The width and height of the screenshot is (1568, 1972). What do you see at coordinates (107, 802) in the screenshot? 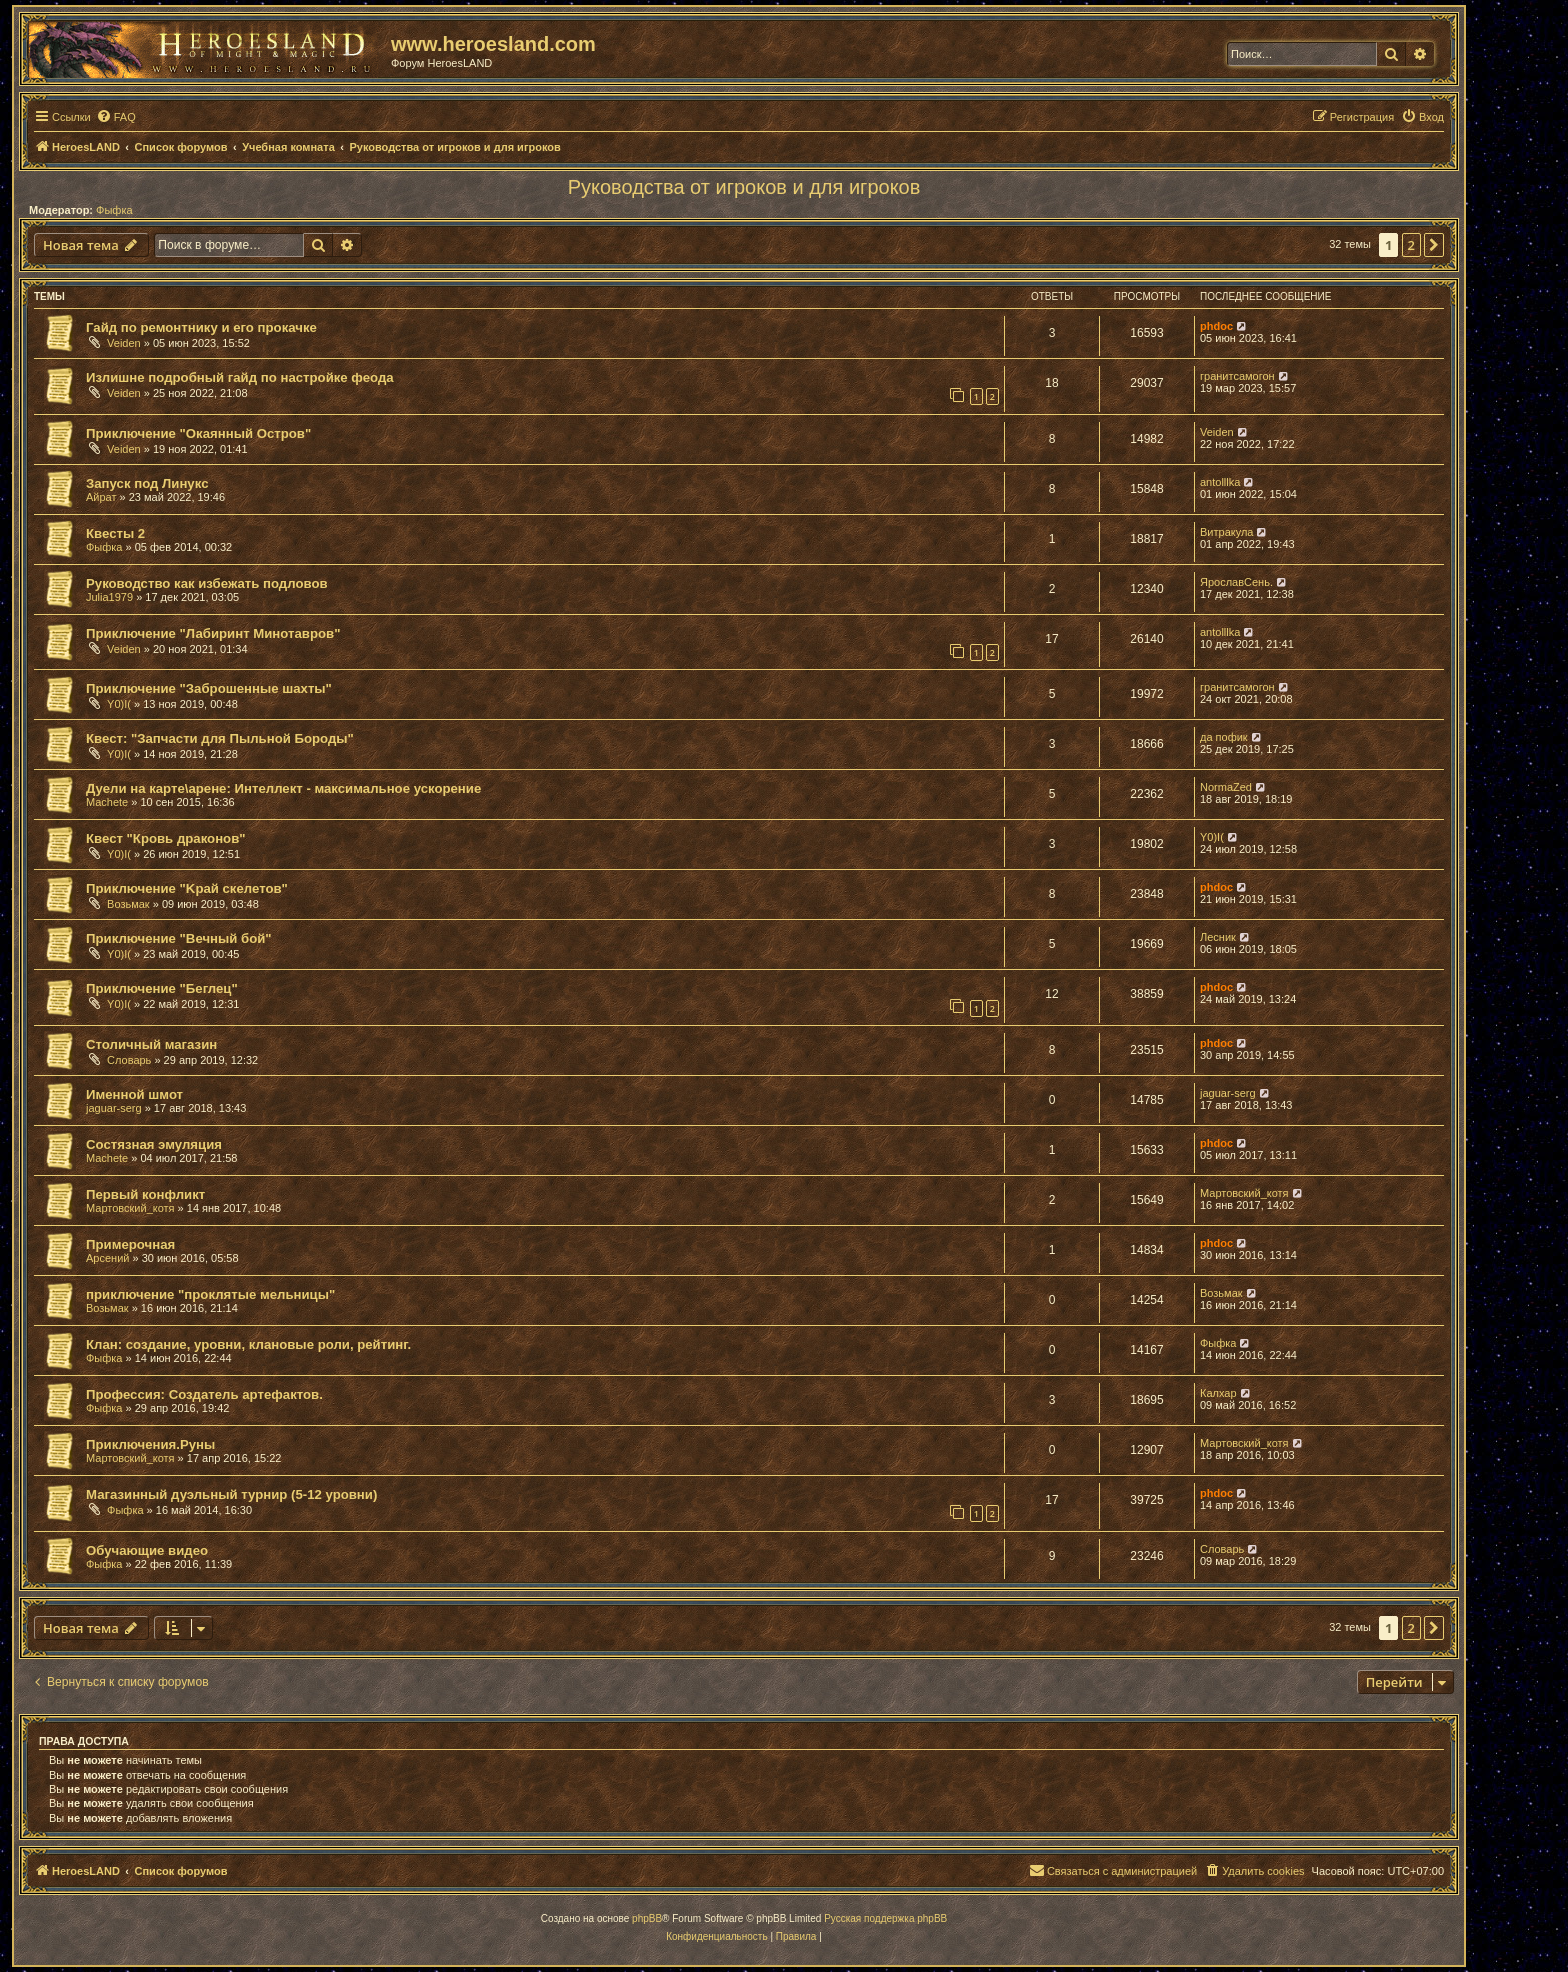
I see `Machete` at bounding box center [107, 802].